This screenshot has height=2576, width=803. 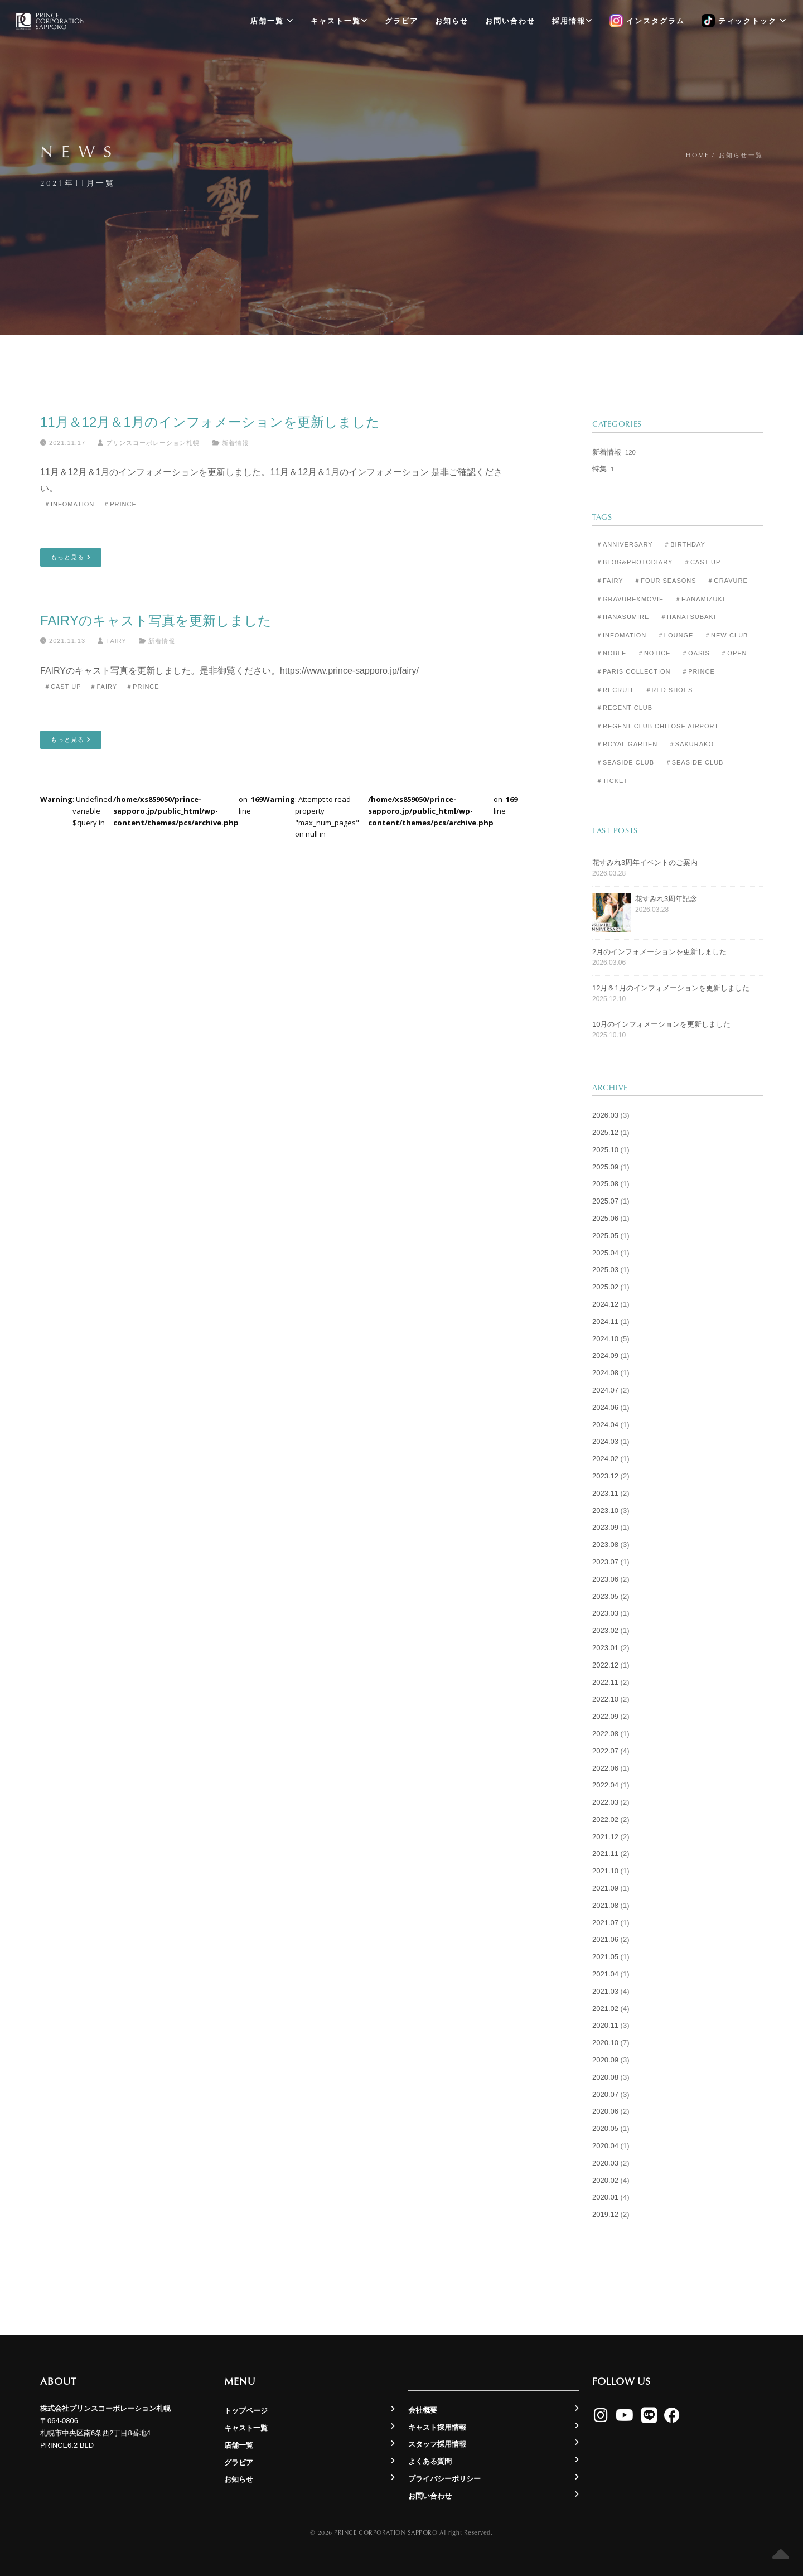 I want to click on キャスト一覧, so click(x=339, y=21).